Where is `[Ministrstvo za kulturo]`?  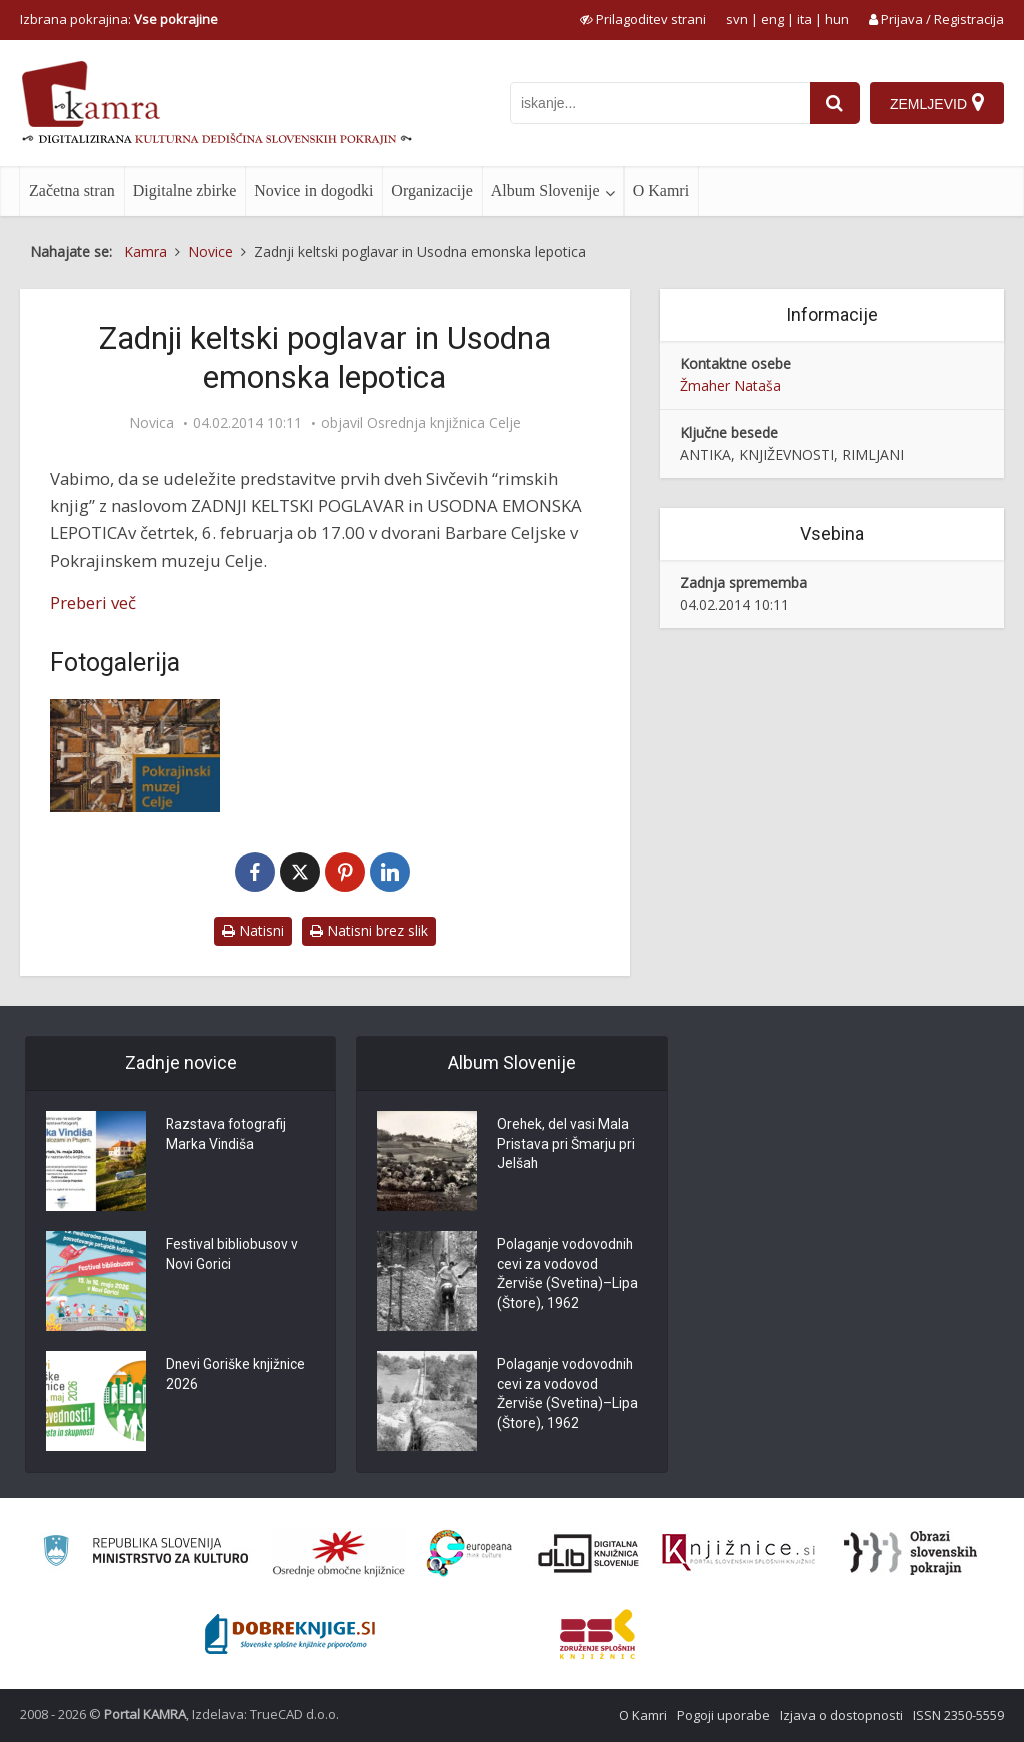 [Ministrstvo za kulturo] is located at coordinates (145, 1553).